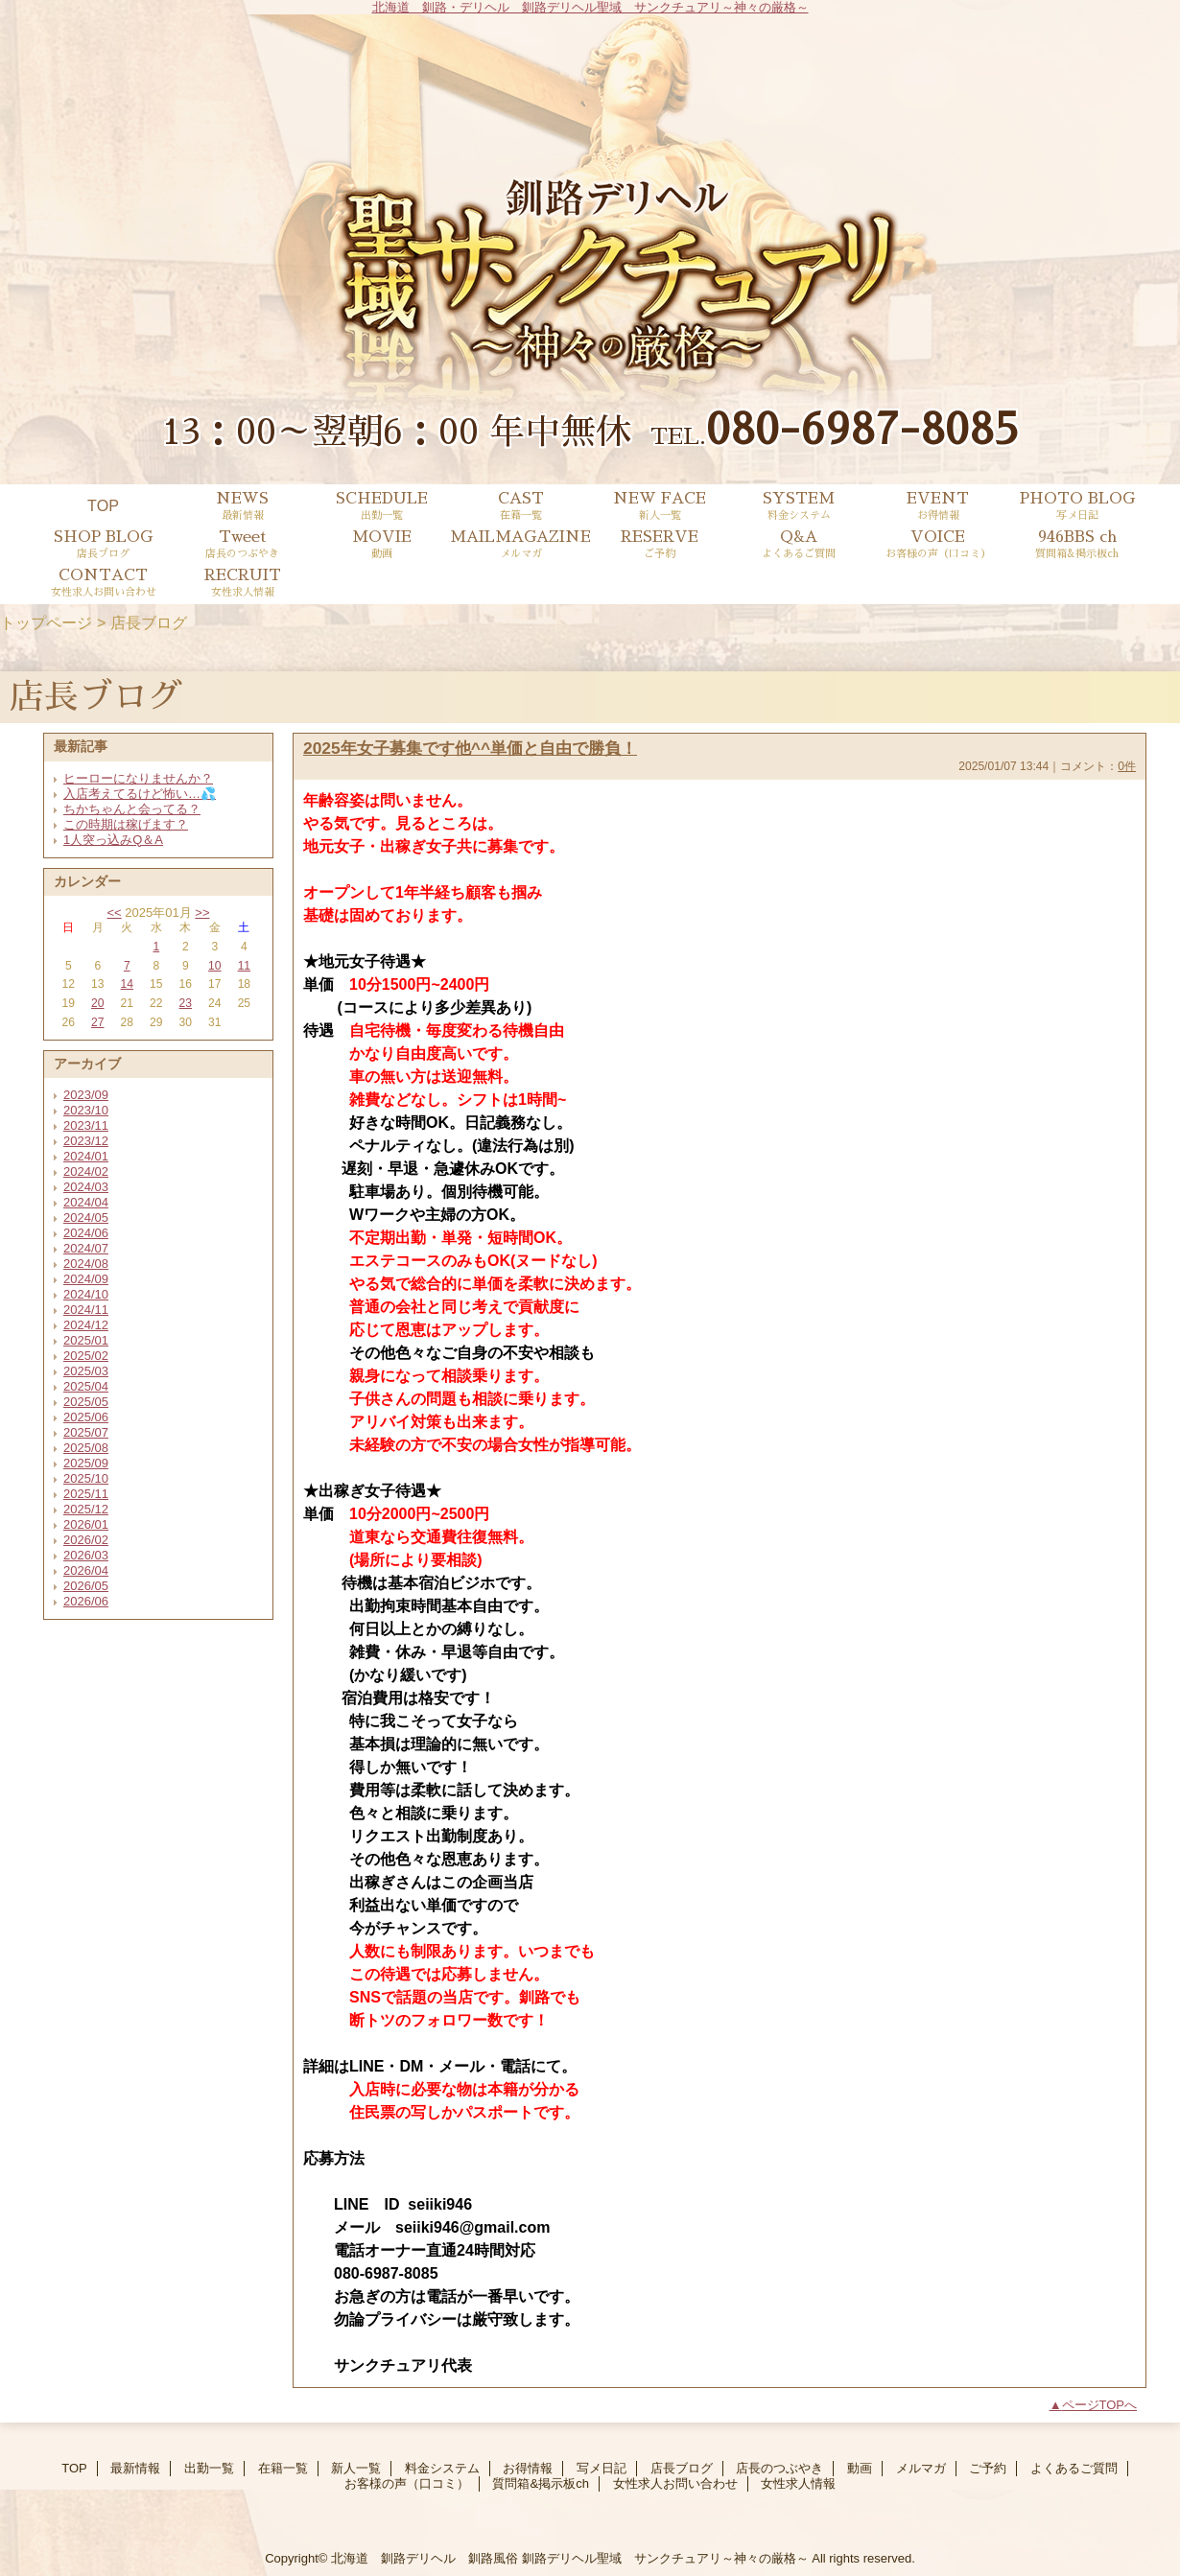 The width and height of the screenshot is (1180, 2576). I want to click on 2026/06, so click(85, 1601).